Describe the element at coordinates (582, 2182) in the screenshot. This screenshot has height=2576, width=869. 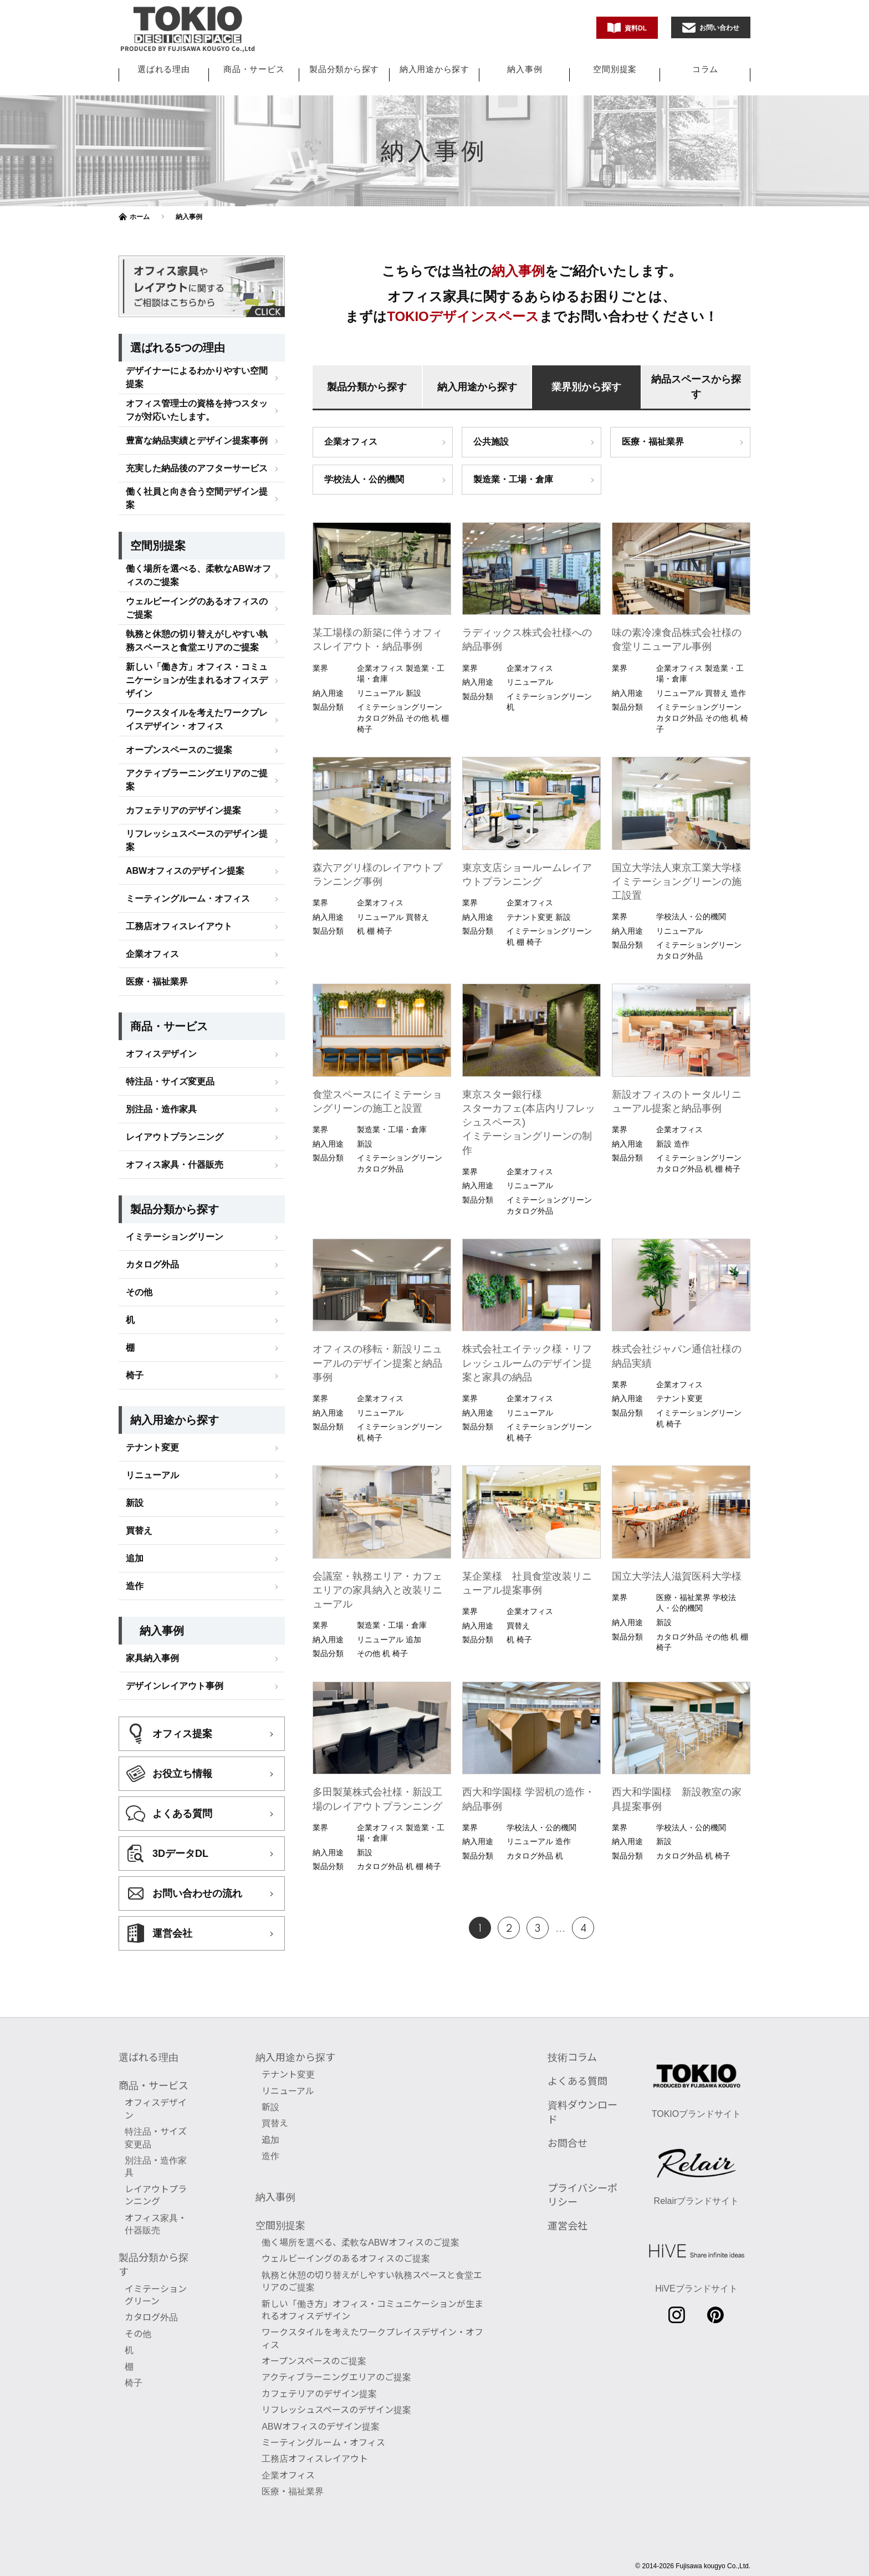
I see `プライバシーポリシー` at that location.